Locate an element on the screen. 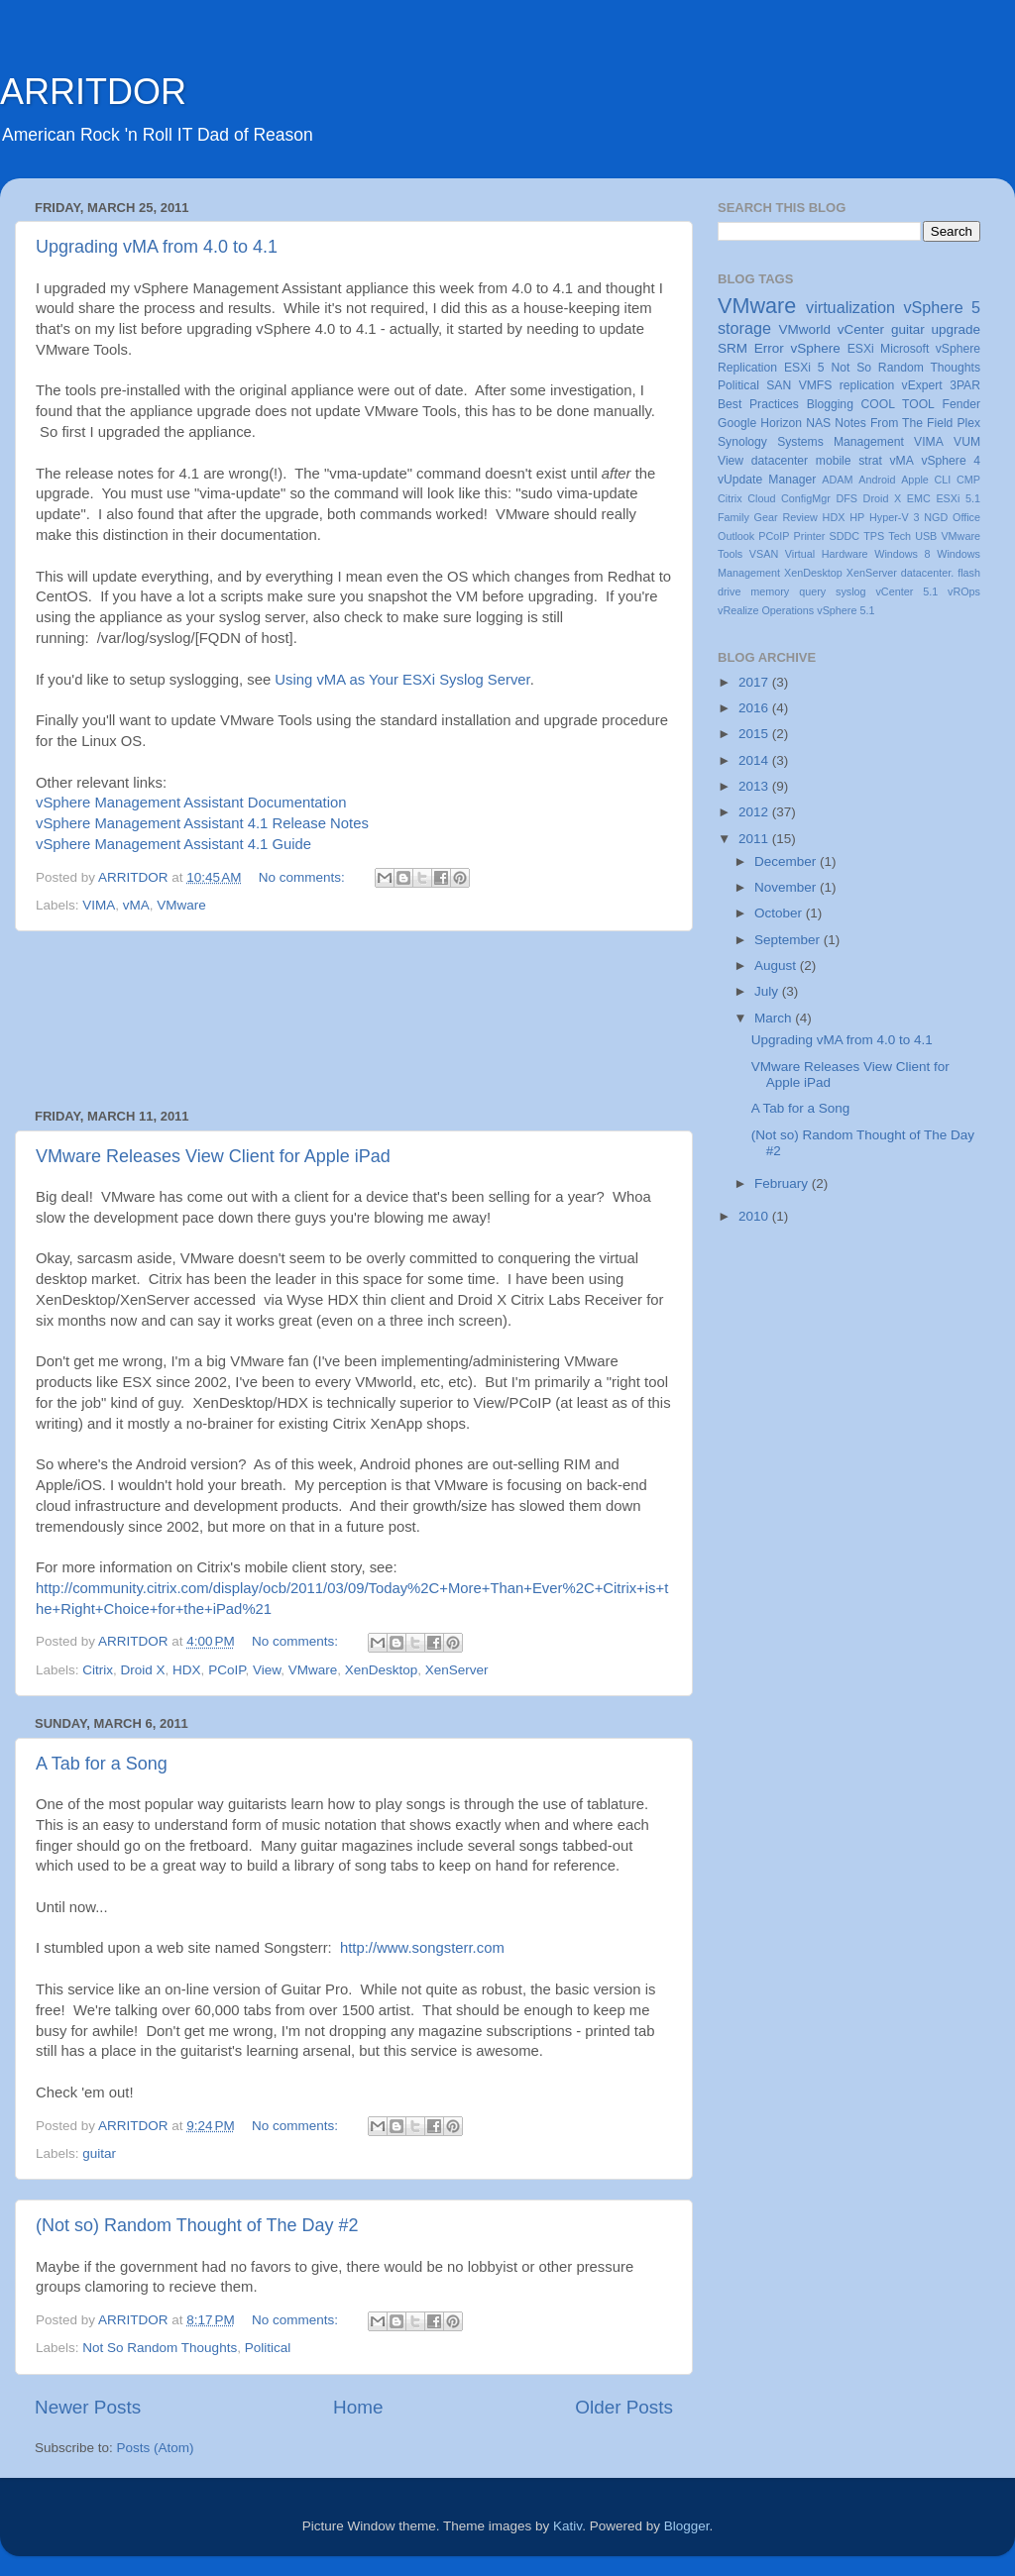 This screenshot has width=1015, height=2576. USB is located at coordinates (926, 536).